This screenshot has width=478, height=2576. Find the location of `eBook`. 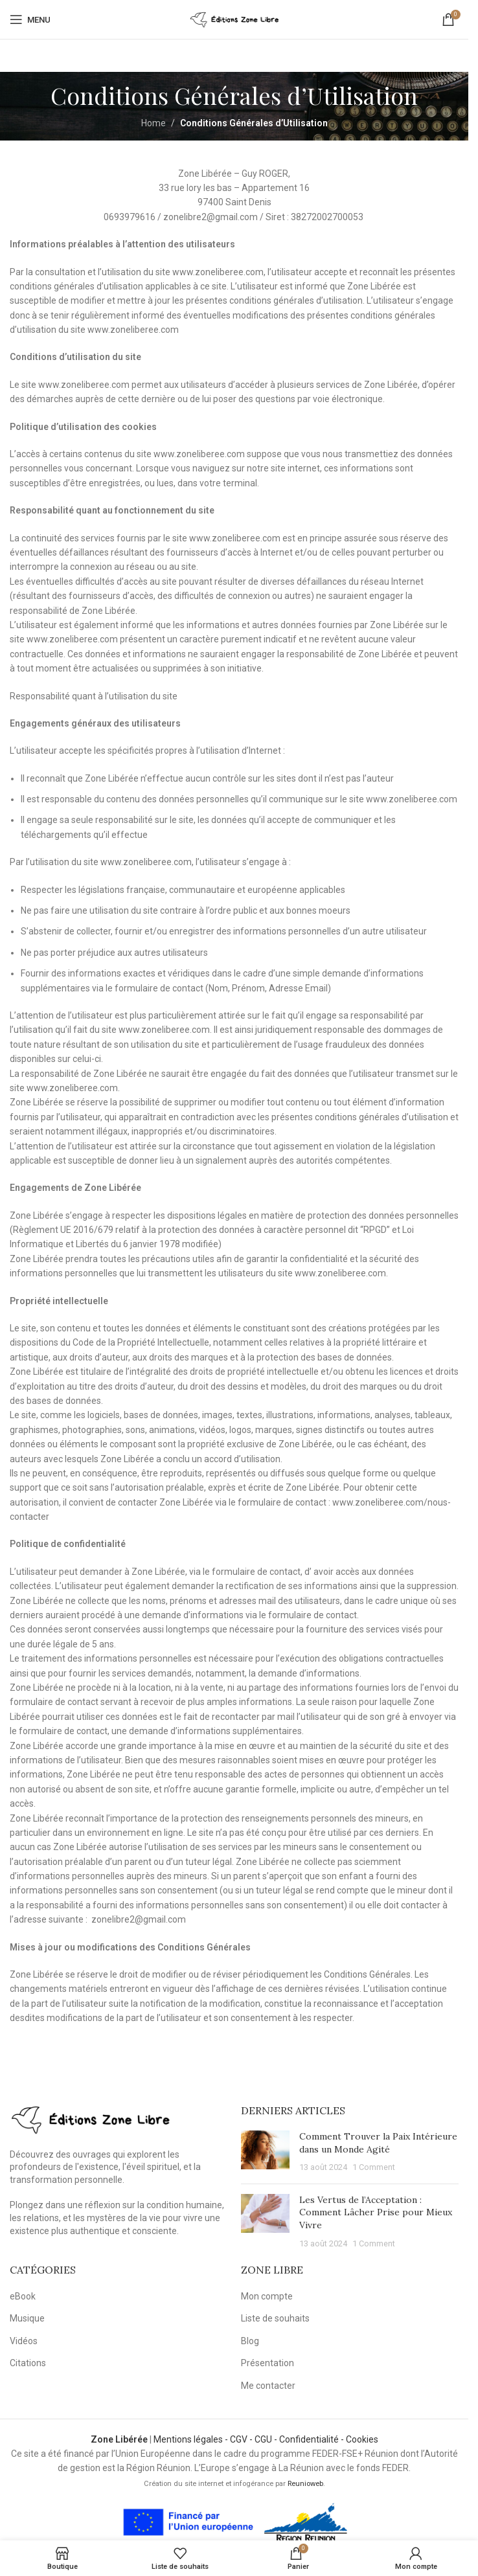

eBook is located at coordinates (23, 2296).